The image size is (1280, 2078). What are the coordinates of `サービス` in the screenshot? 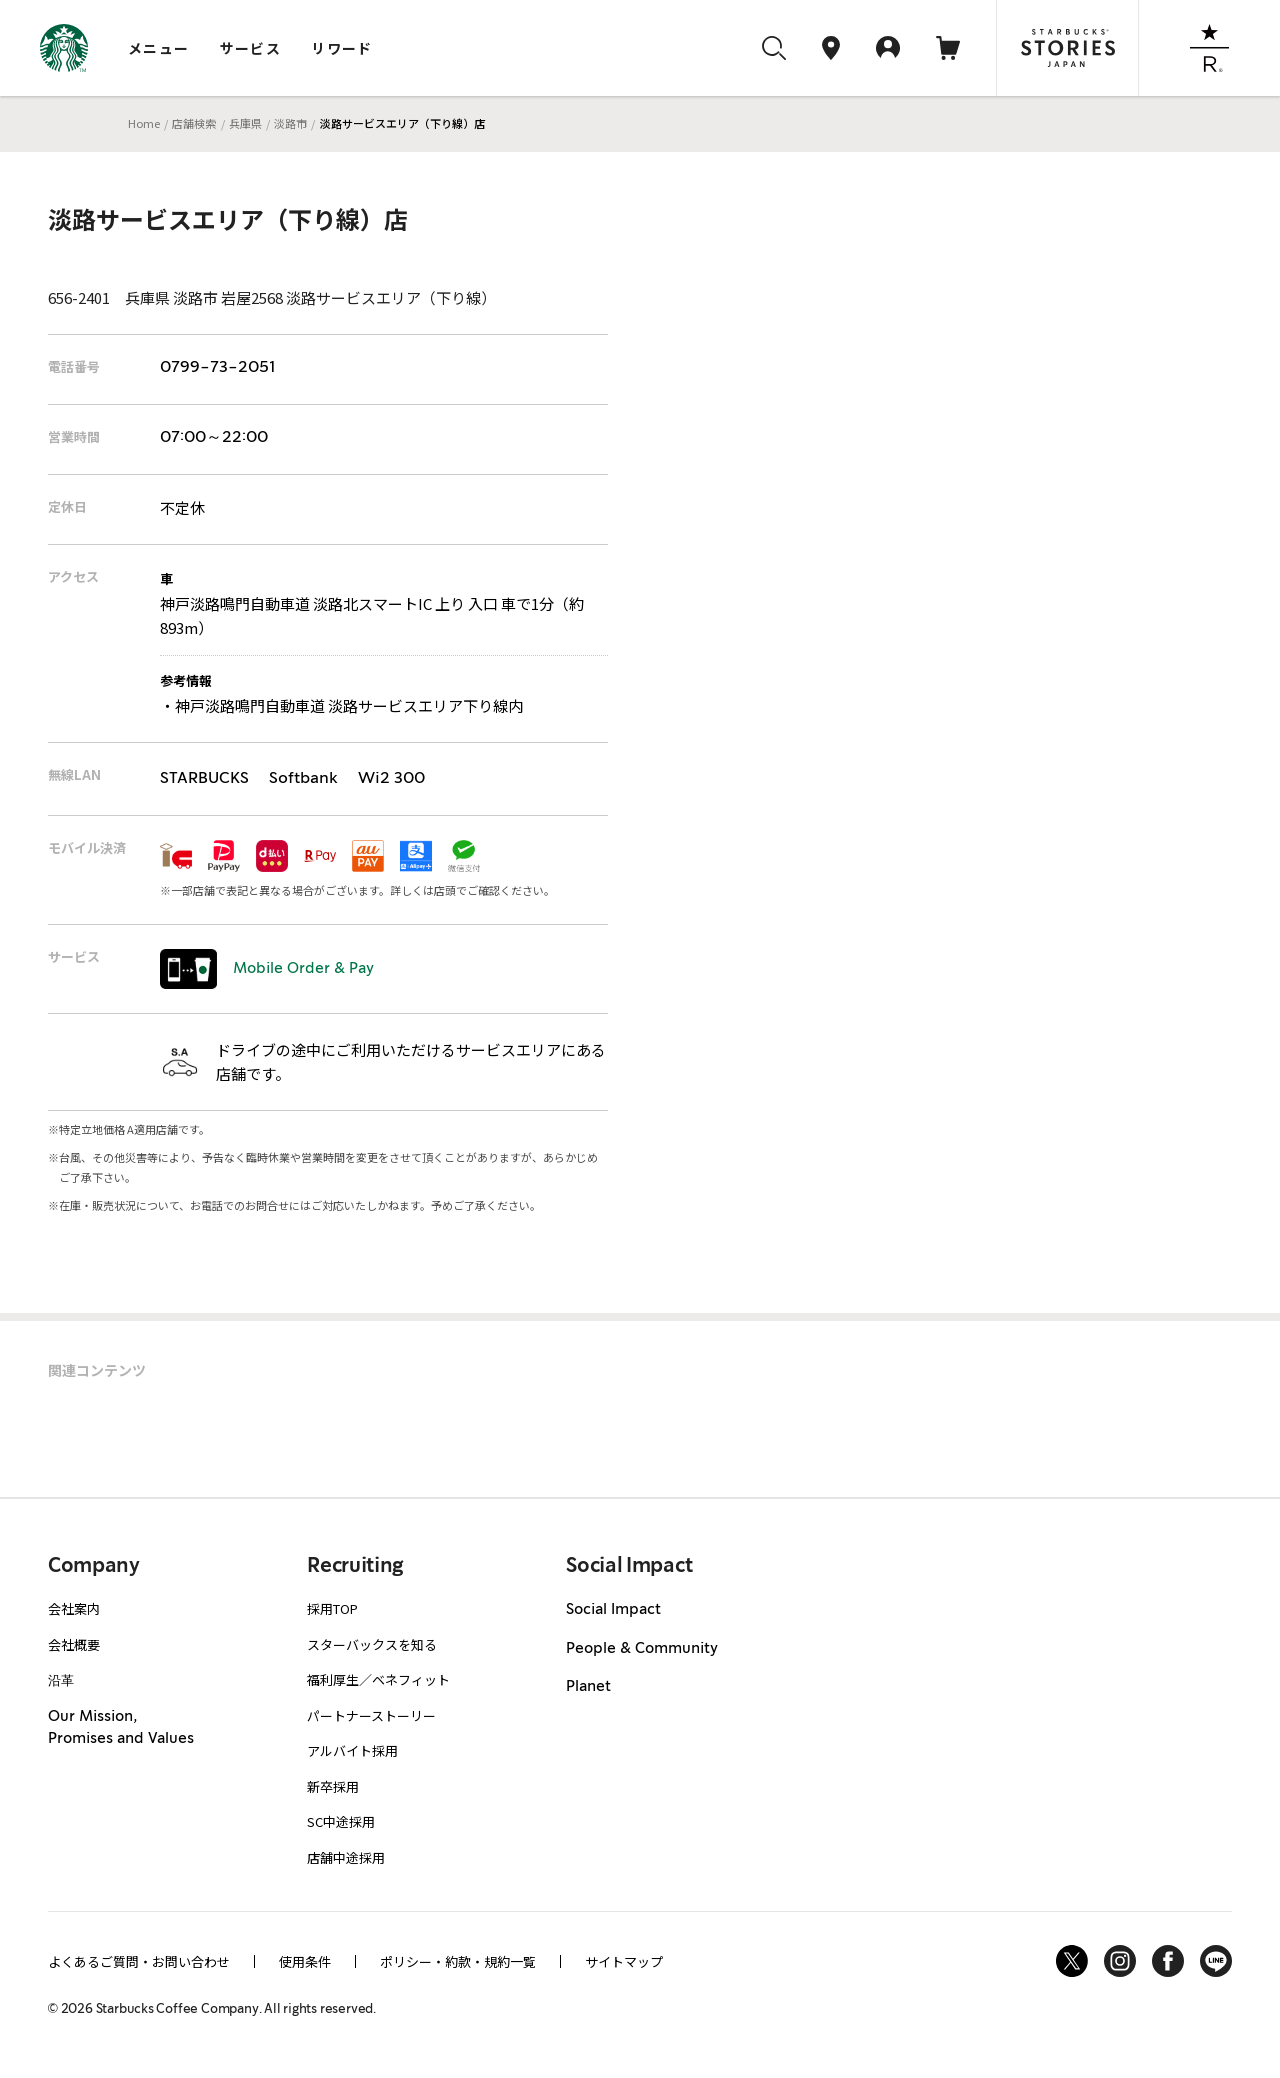 It's located at (251, 48).